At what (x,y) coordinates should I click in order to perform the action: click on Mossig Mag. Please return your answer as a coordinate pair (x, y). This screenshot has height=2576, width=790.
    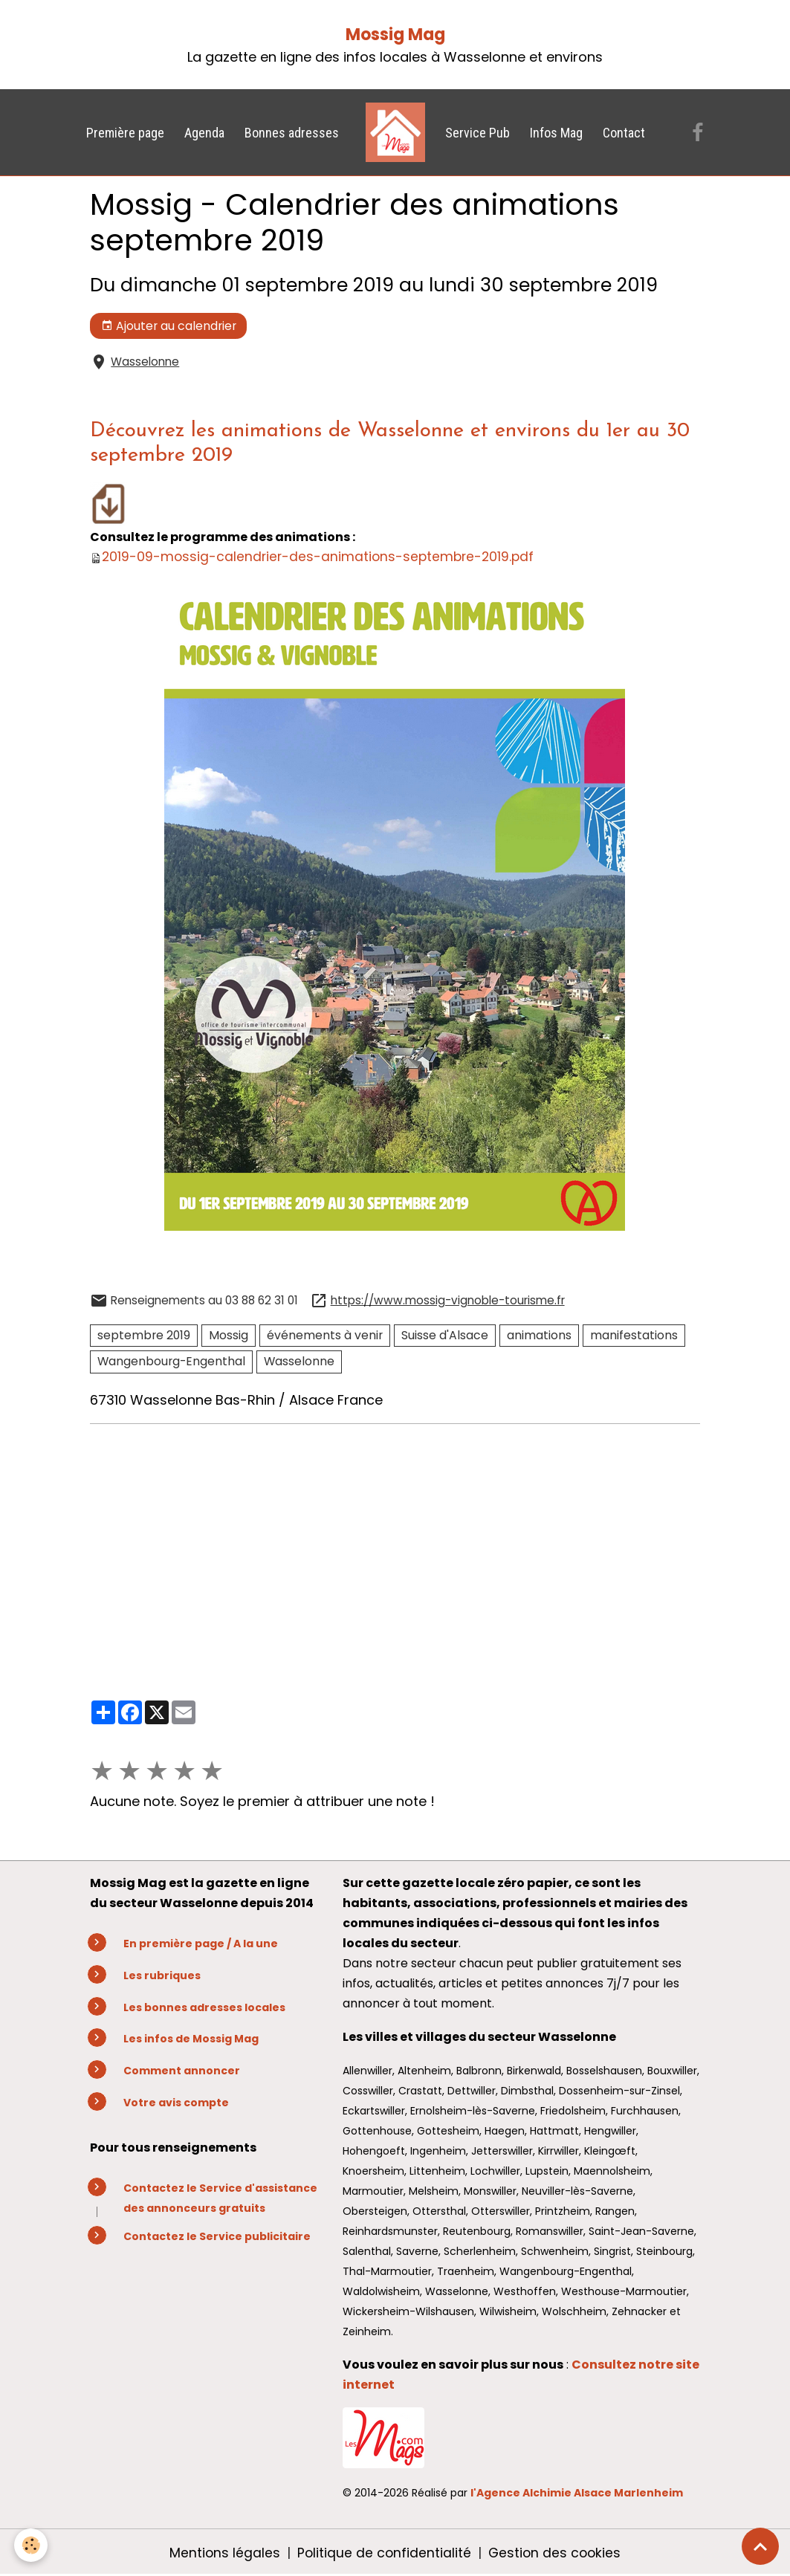
    Looking at the image, I should click on (395, 34).